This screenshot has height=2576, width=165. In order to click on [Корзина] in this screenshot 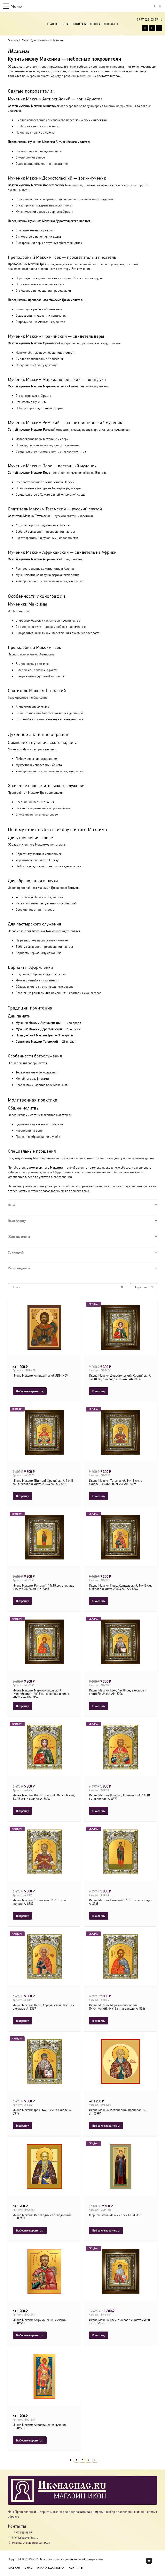, I will do `click(154, 6)`.